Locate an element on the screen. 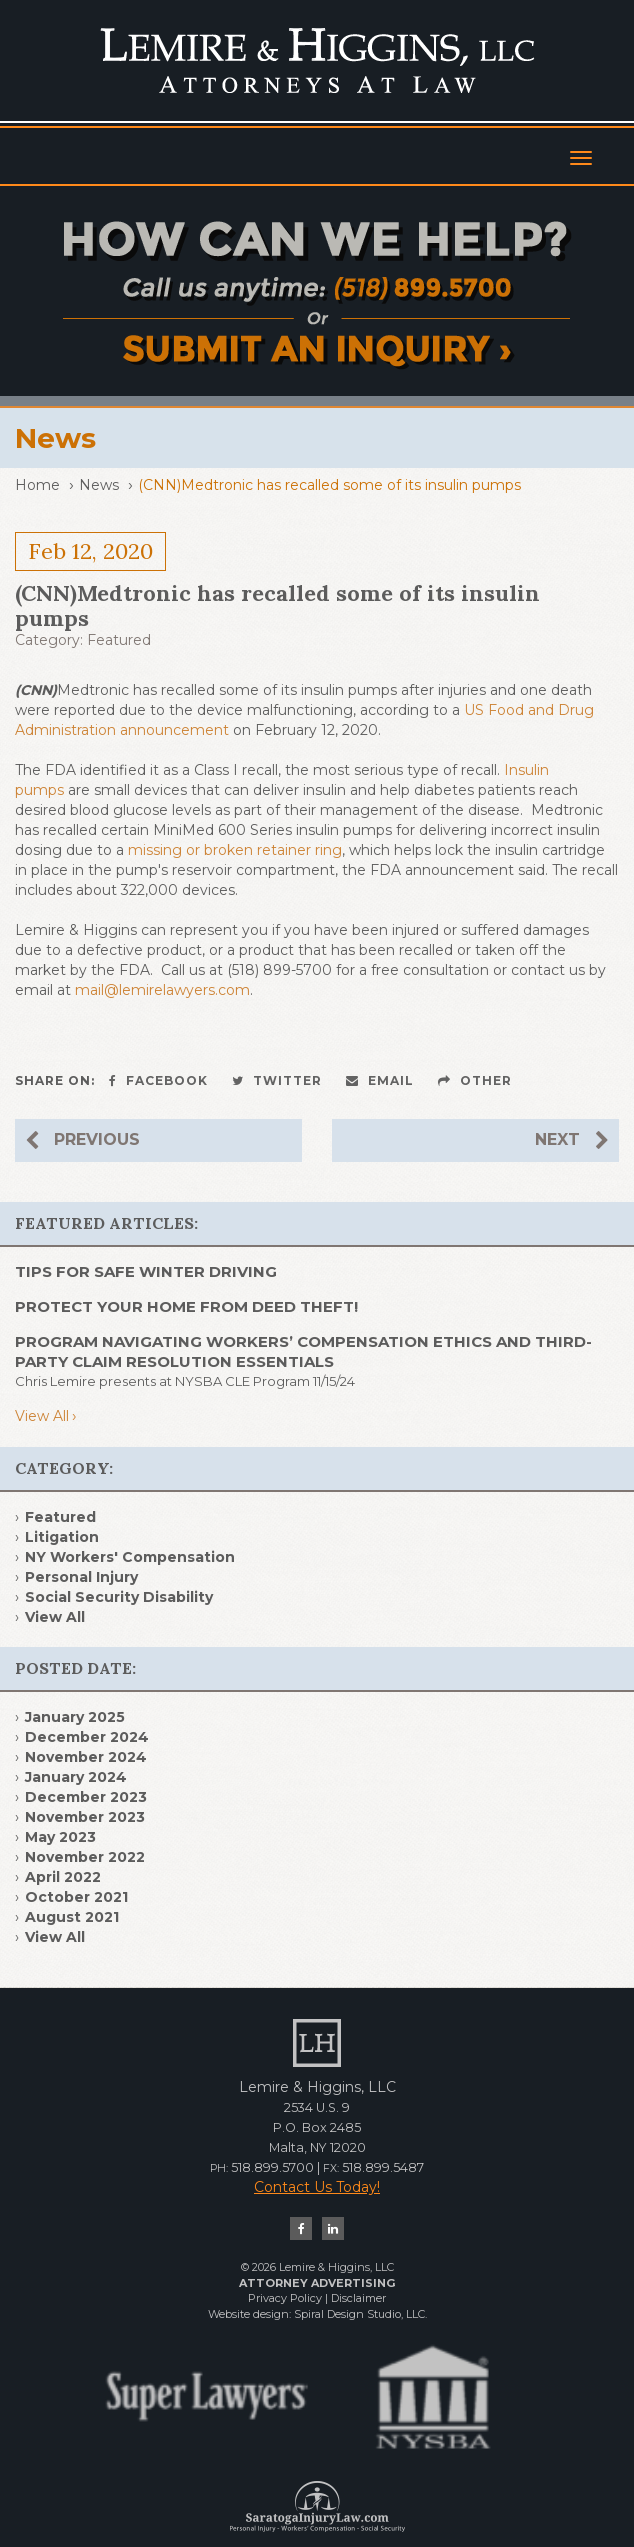 Image resolution: width=634 pixels, height=2547 pixels. Home is located at coordinates (37, 485).